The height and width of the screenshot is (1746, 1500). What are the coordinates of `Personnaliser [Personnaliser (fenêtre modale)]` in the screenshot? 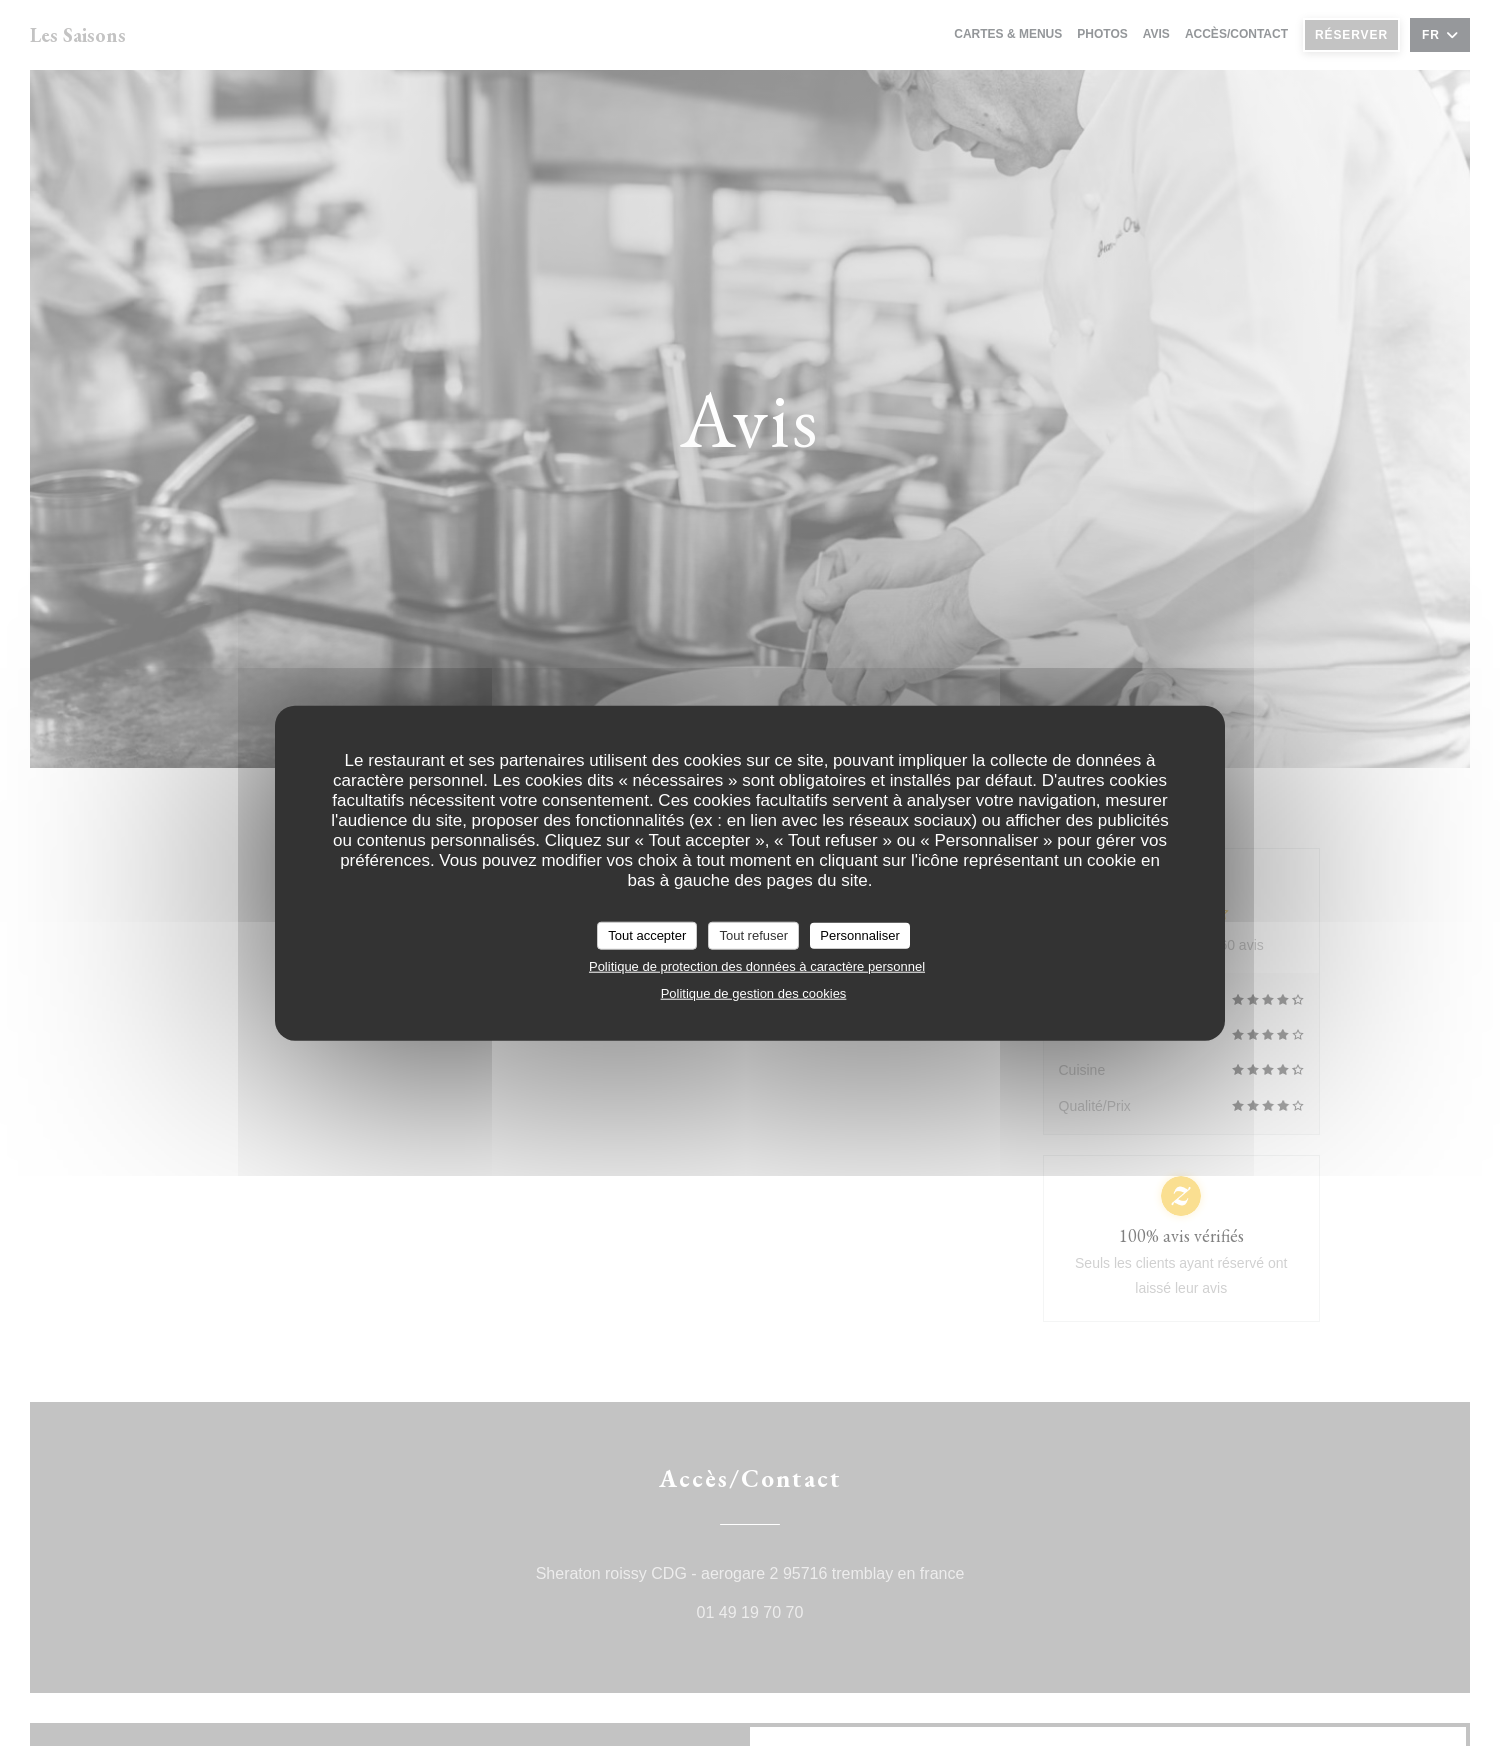 It's located at (860, 935).